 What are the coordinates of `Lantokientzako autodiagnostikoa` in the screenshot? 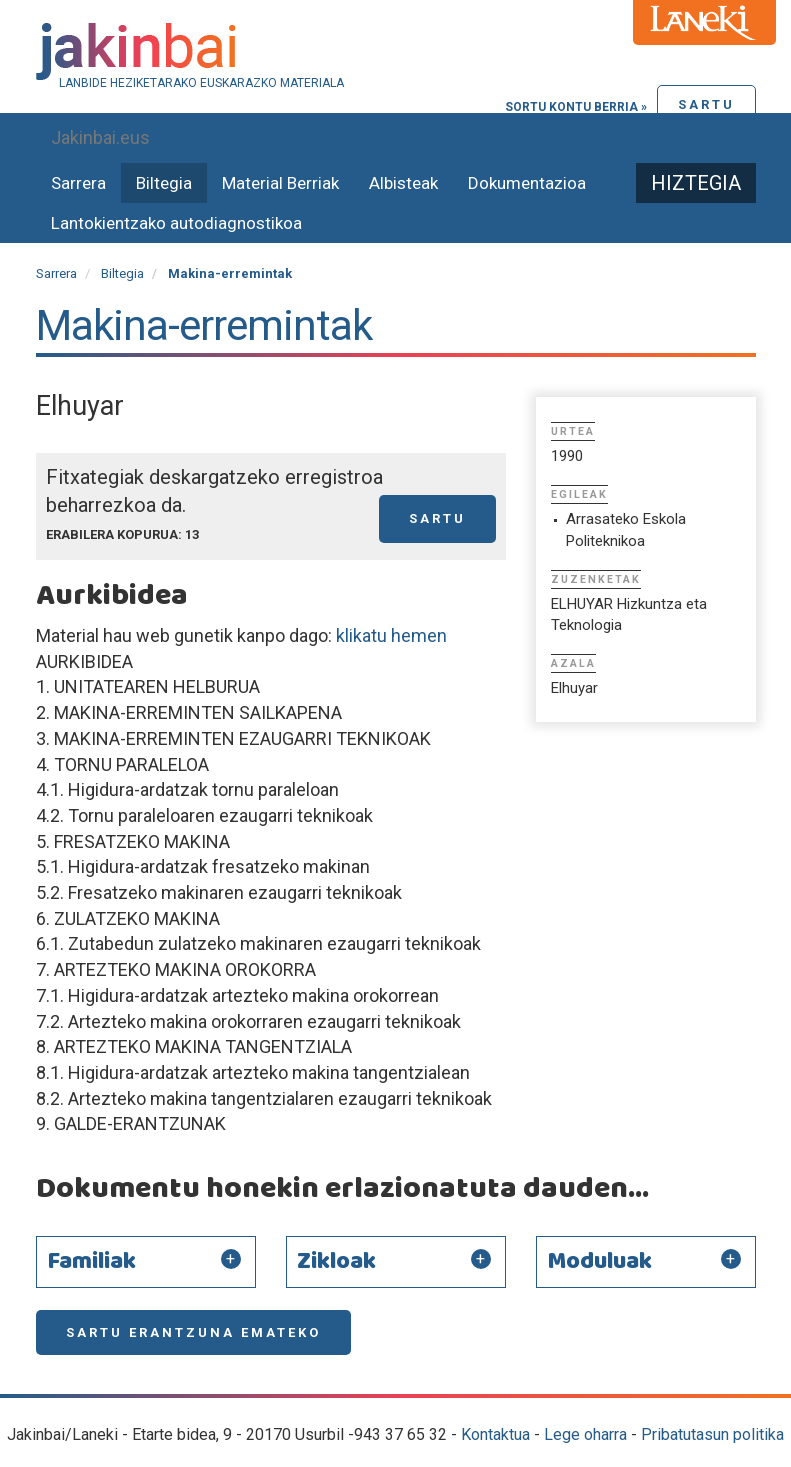 It's located at (176, 223).